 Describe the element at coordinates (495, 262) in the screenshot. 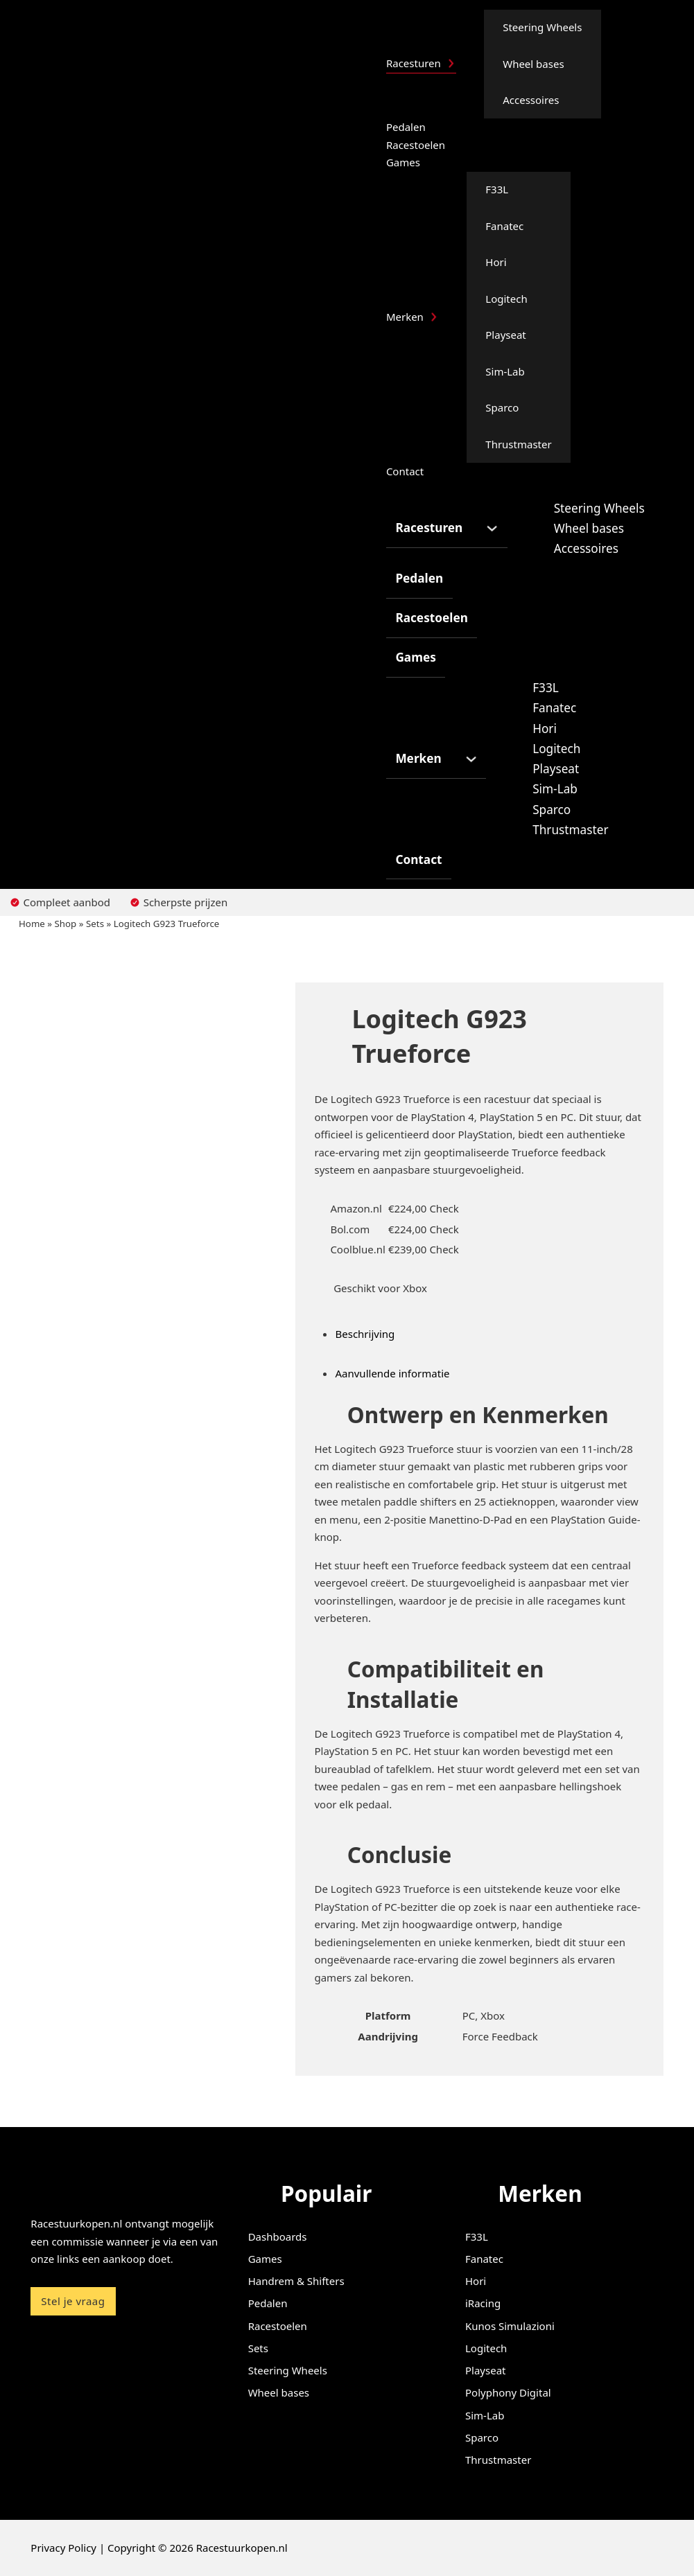

I see `Hori` at that location.